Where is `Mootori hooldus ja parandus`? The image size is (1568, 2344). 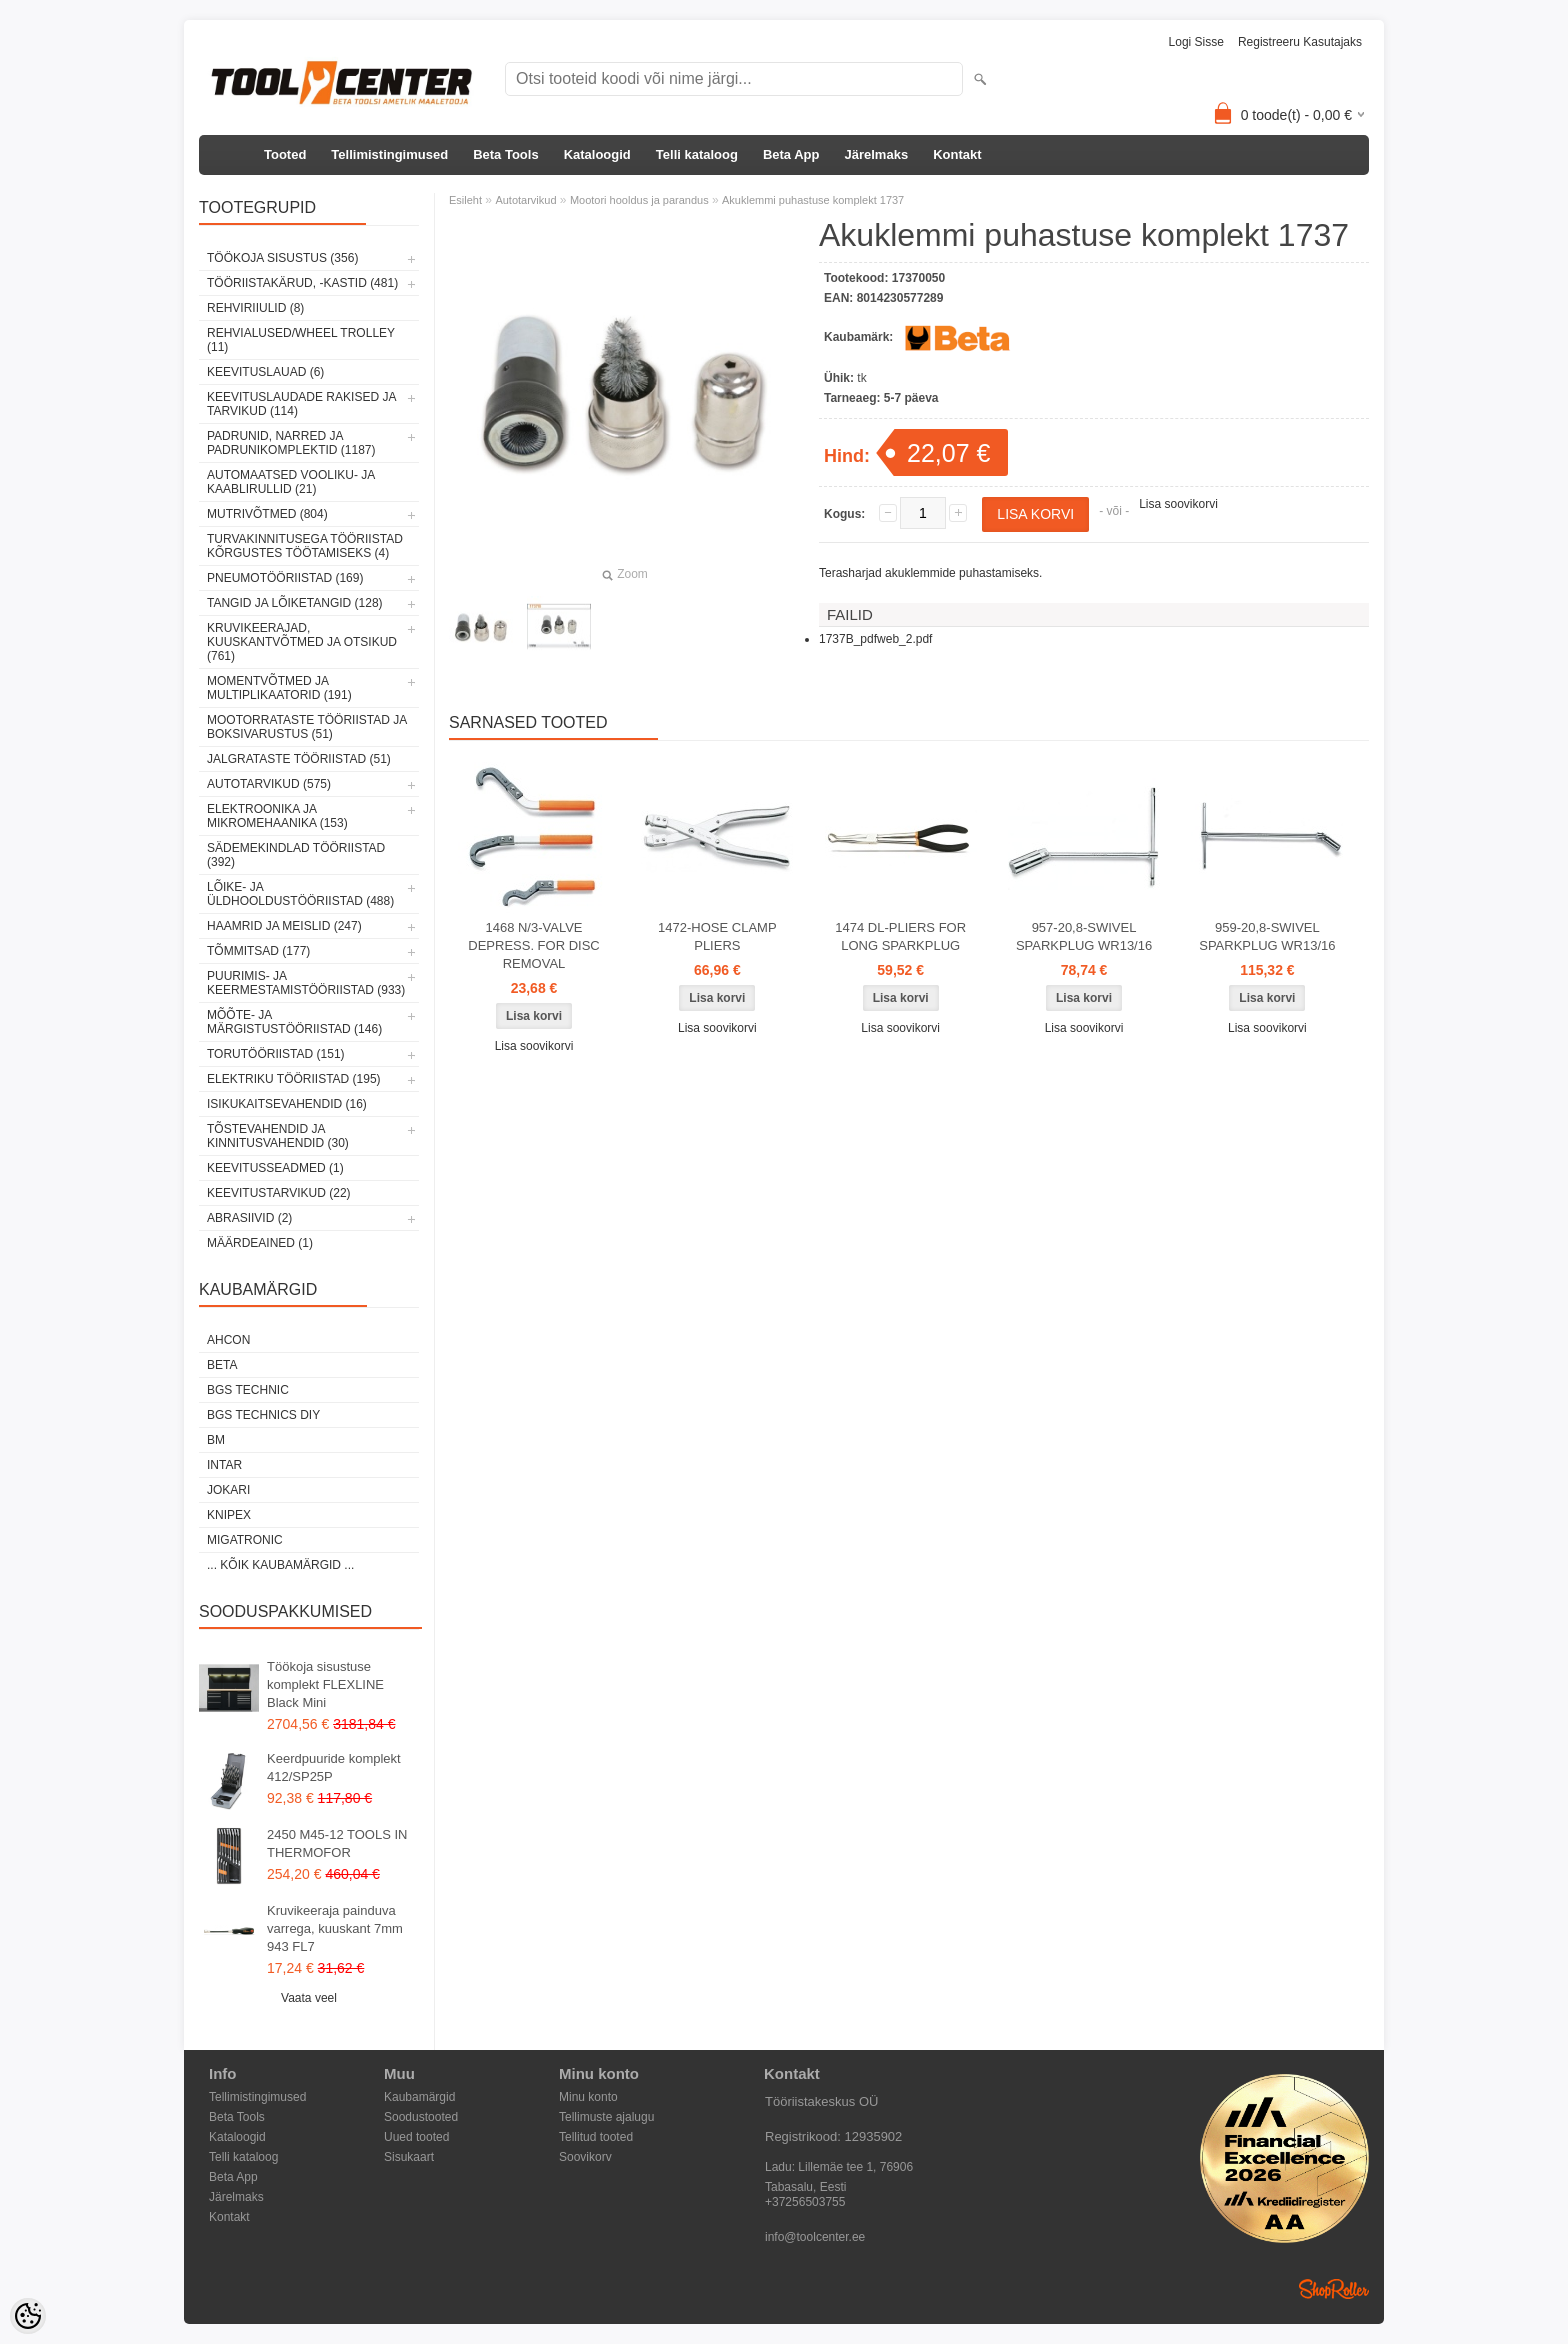 Mootori hooldus ja parandus is located at coordinates (639, 200).